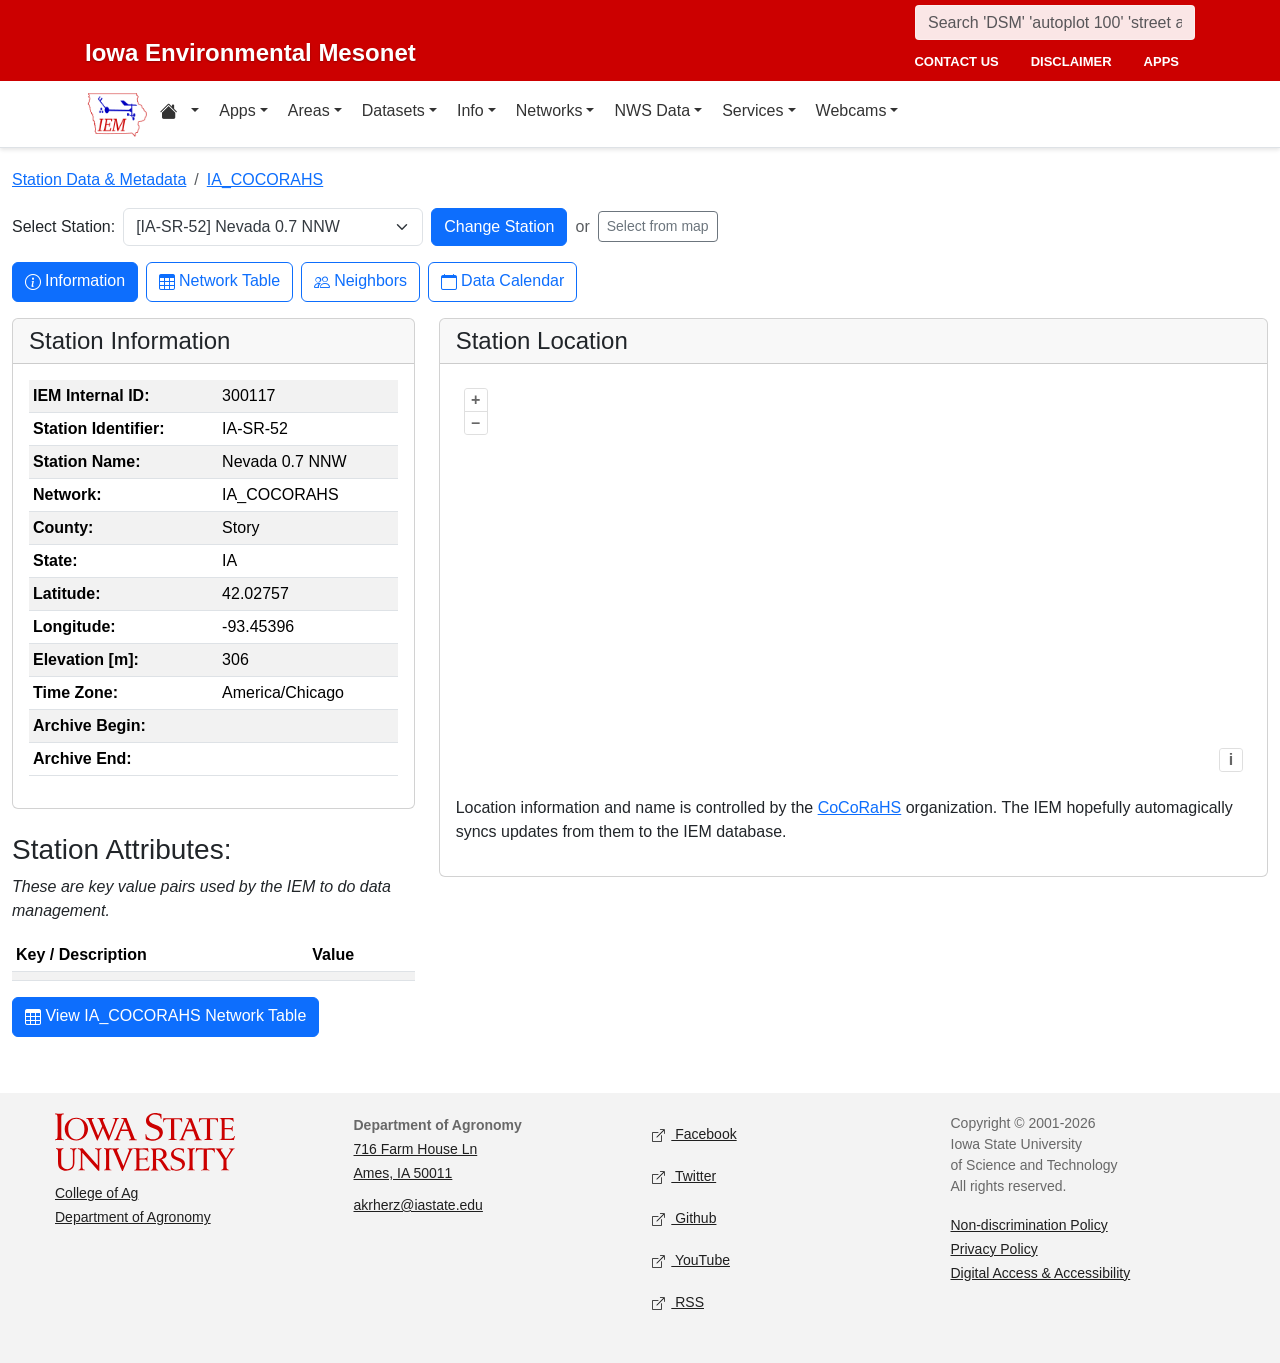  Describe the element at coordinates (691, 1260) in the screenshot. I see `YouTube` at that location.